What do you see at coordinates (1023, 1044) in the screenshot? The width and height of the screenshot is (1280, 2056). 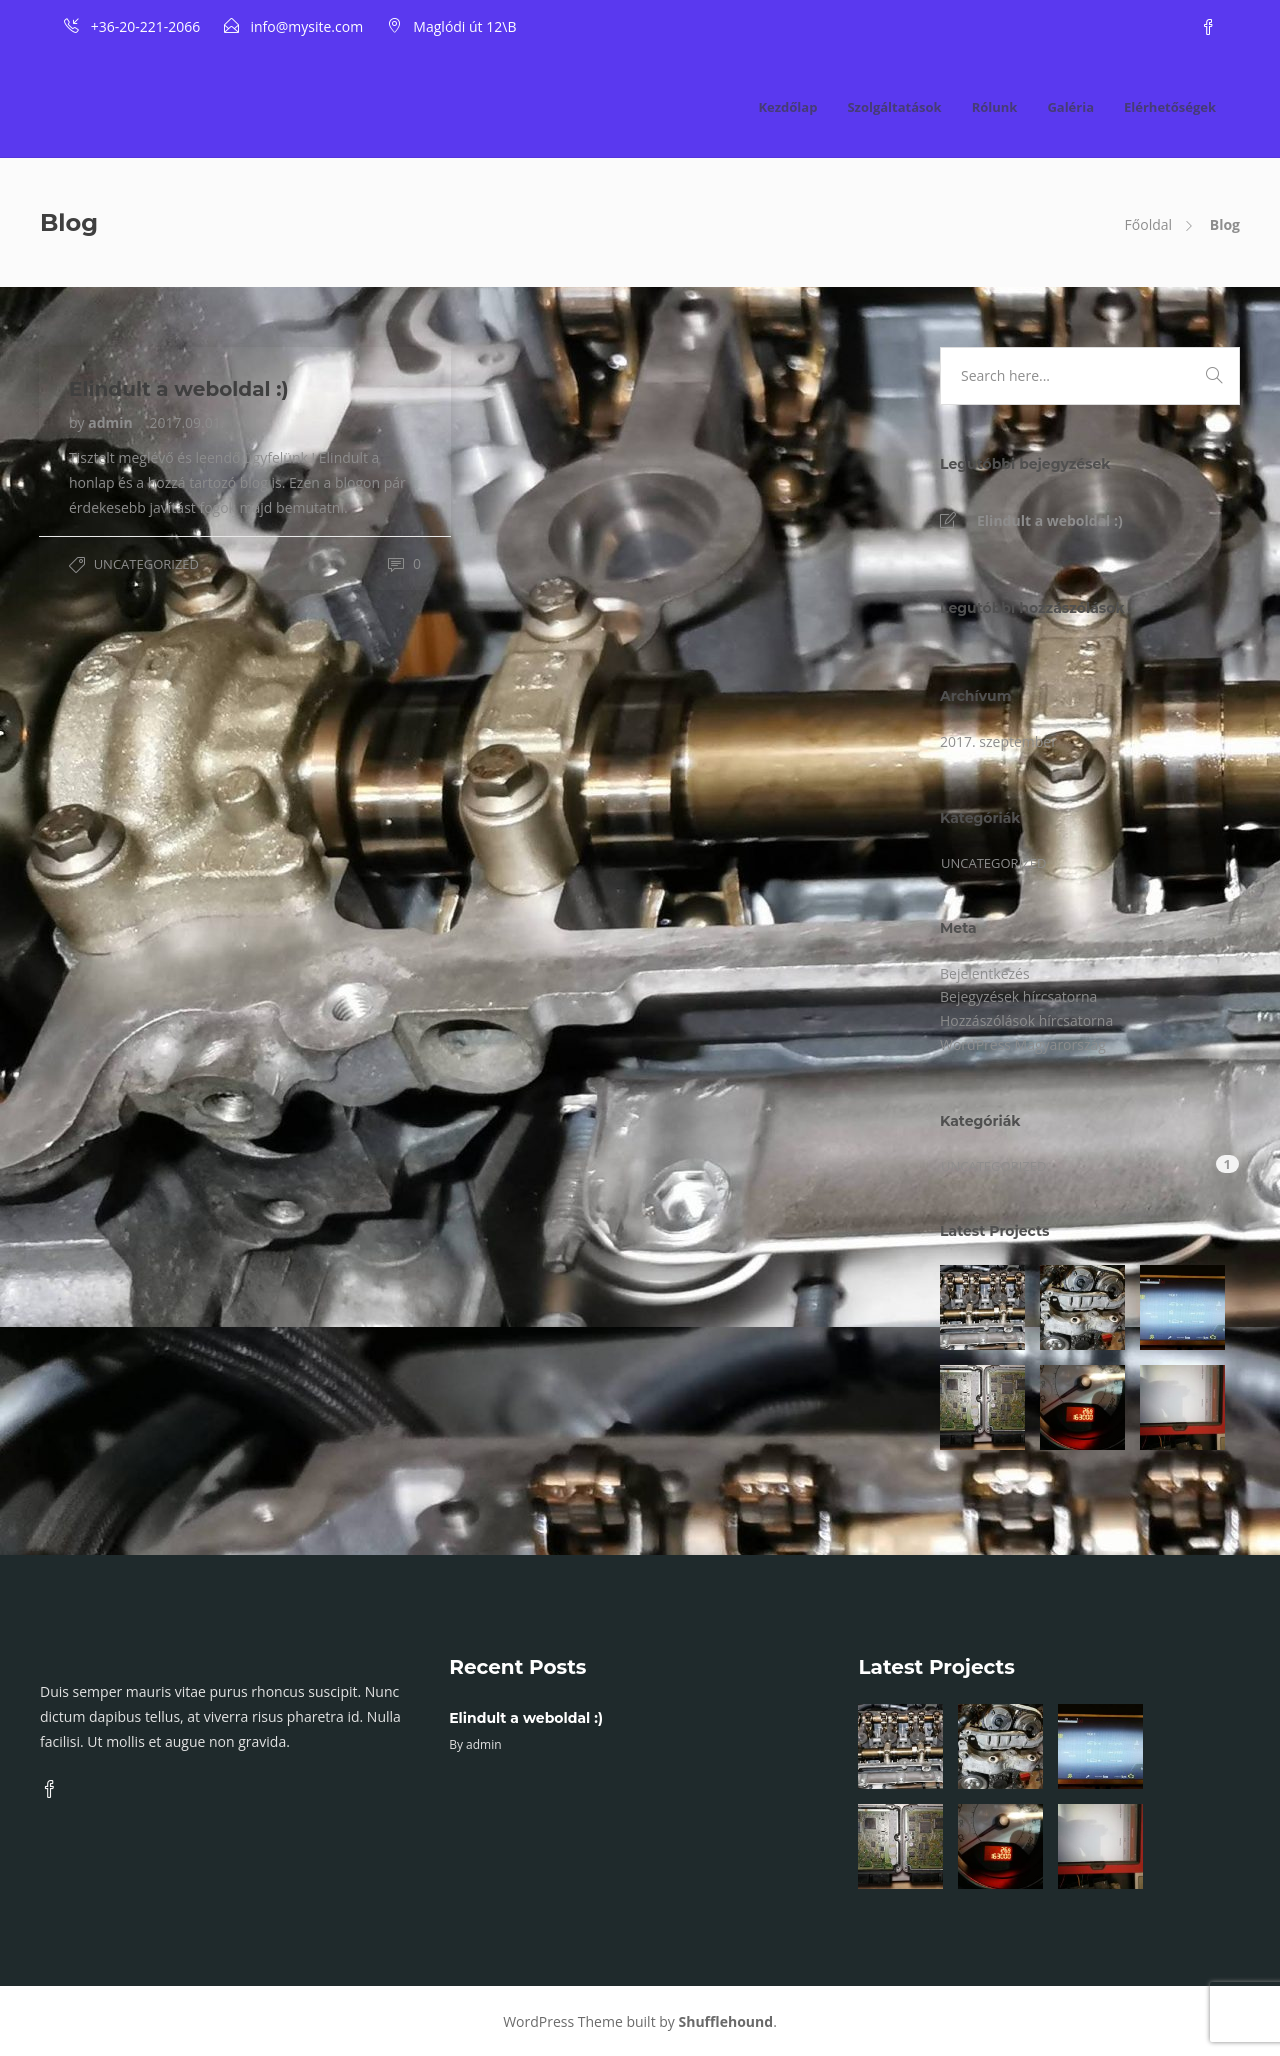 I see `WordPress Magyarország` at bounding box center [1023, 1044].